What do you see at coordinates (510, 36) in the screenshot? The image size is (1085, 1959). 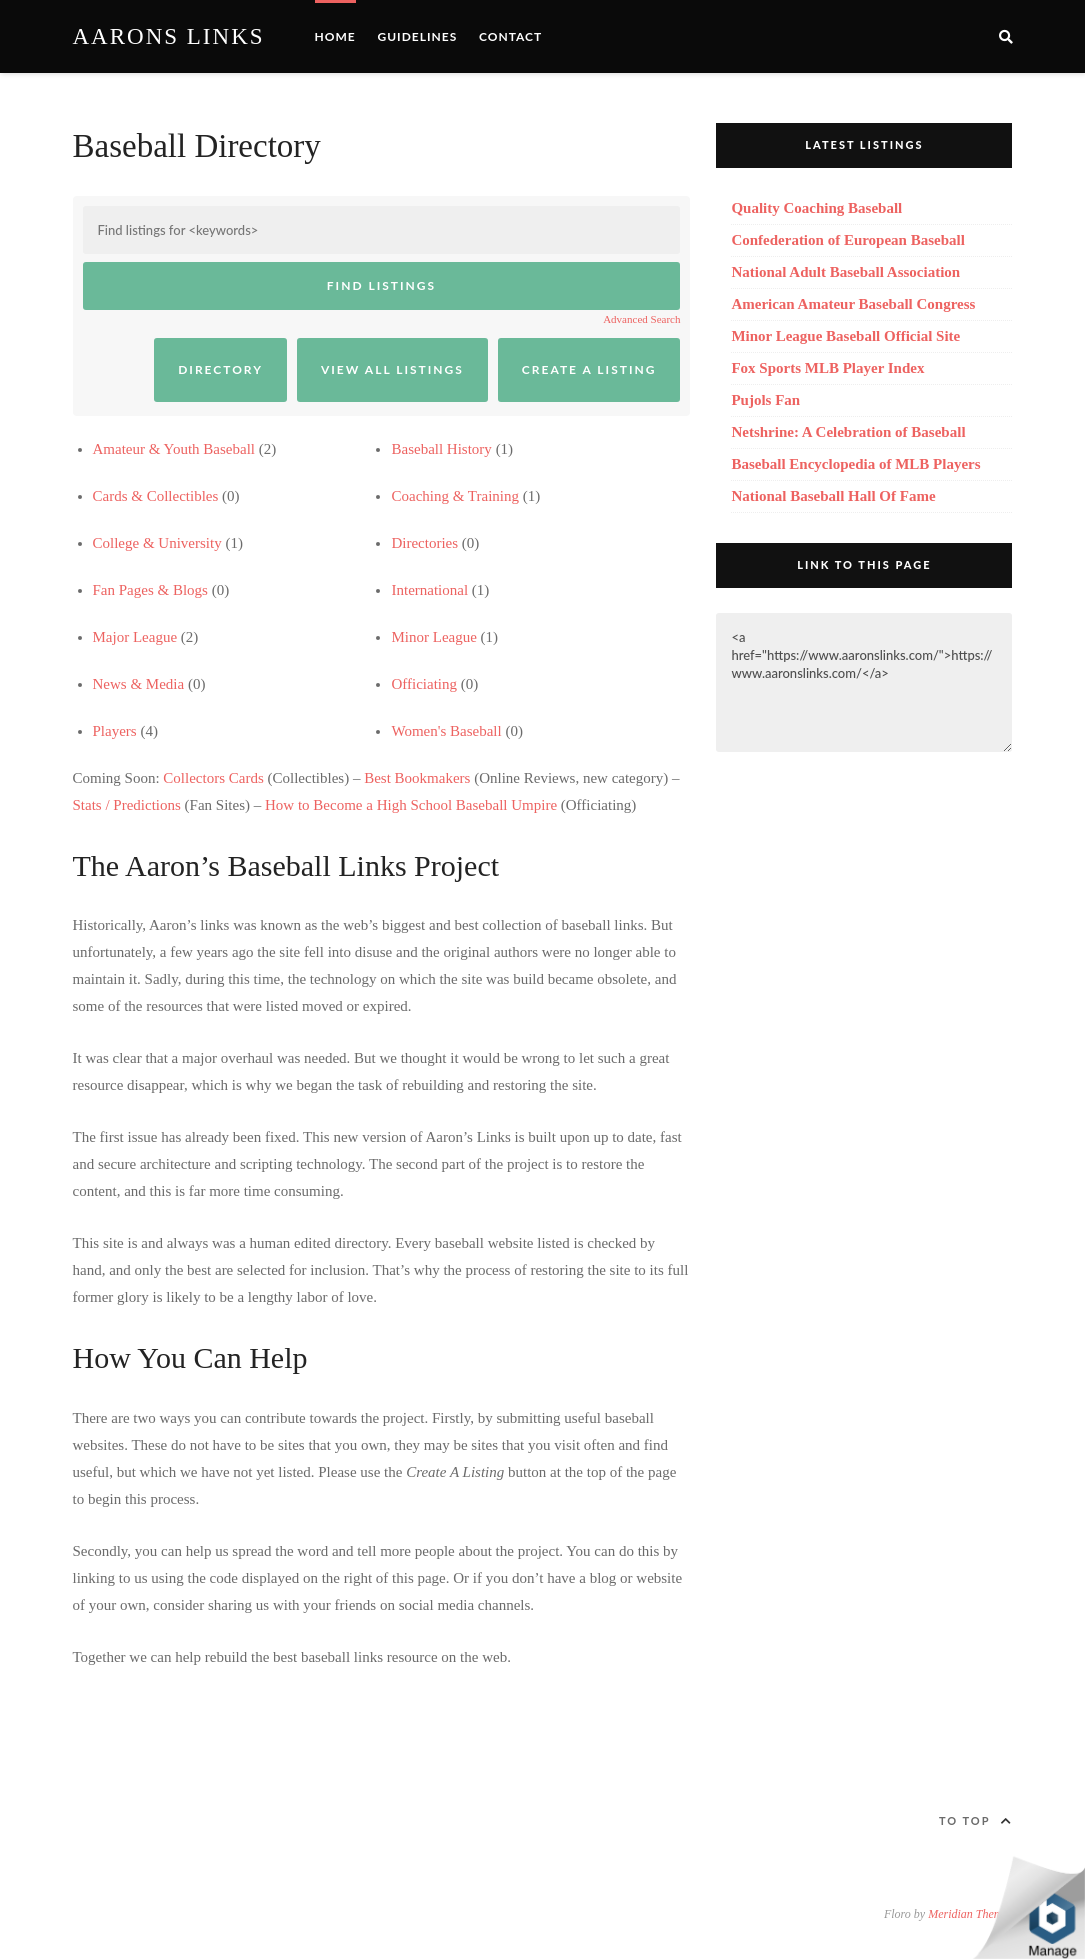 I see `Contact` at bounding box center [510, 36].